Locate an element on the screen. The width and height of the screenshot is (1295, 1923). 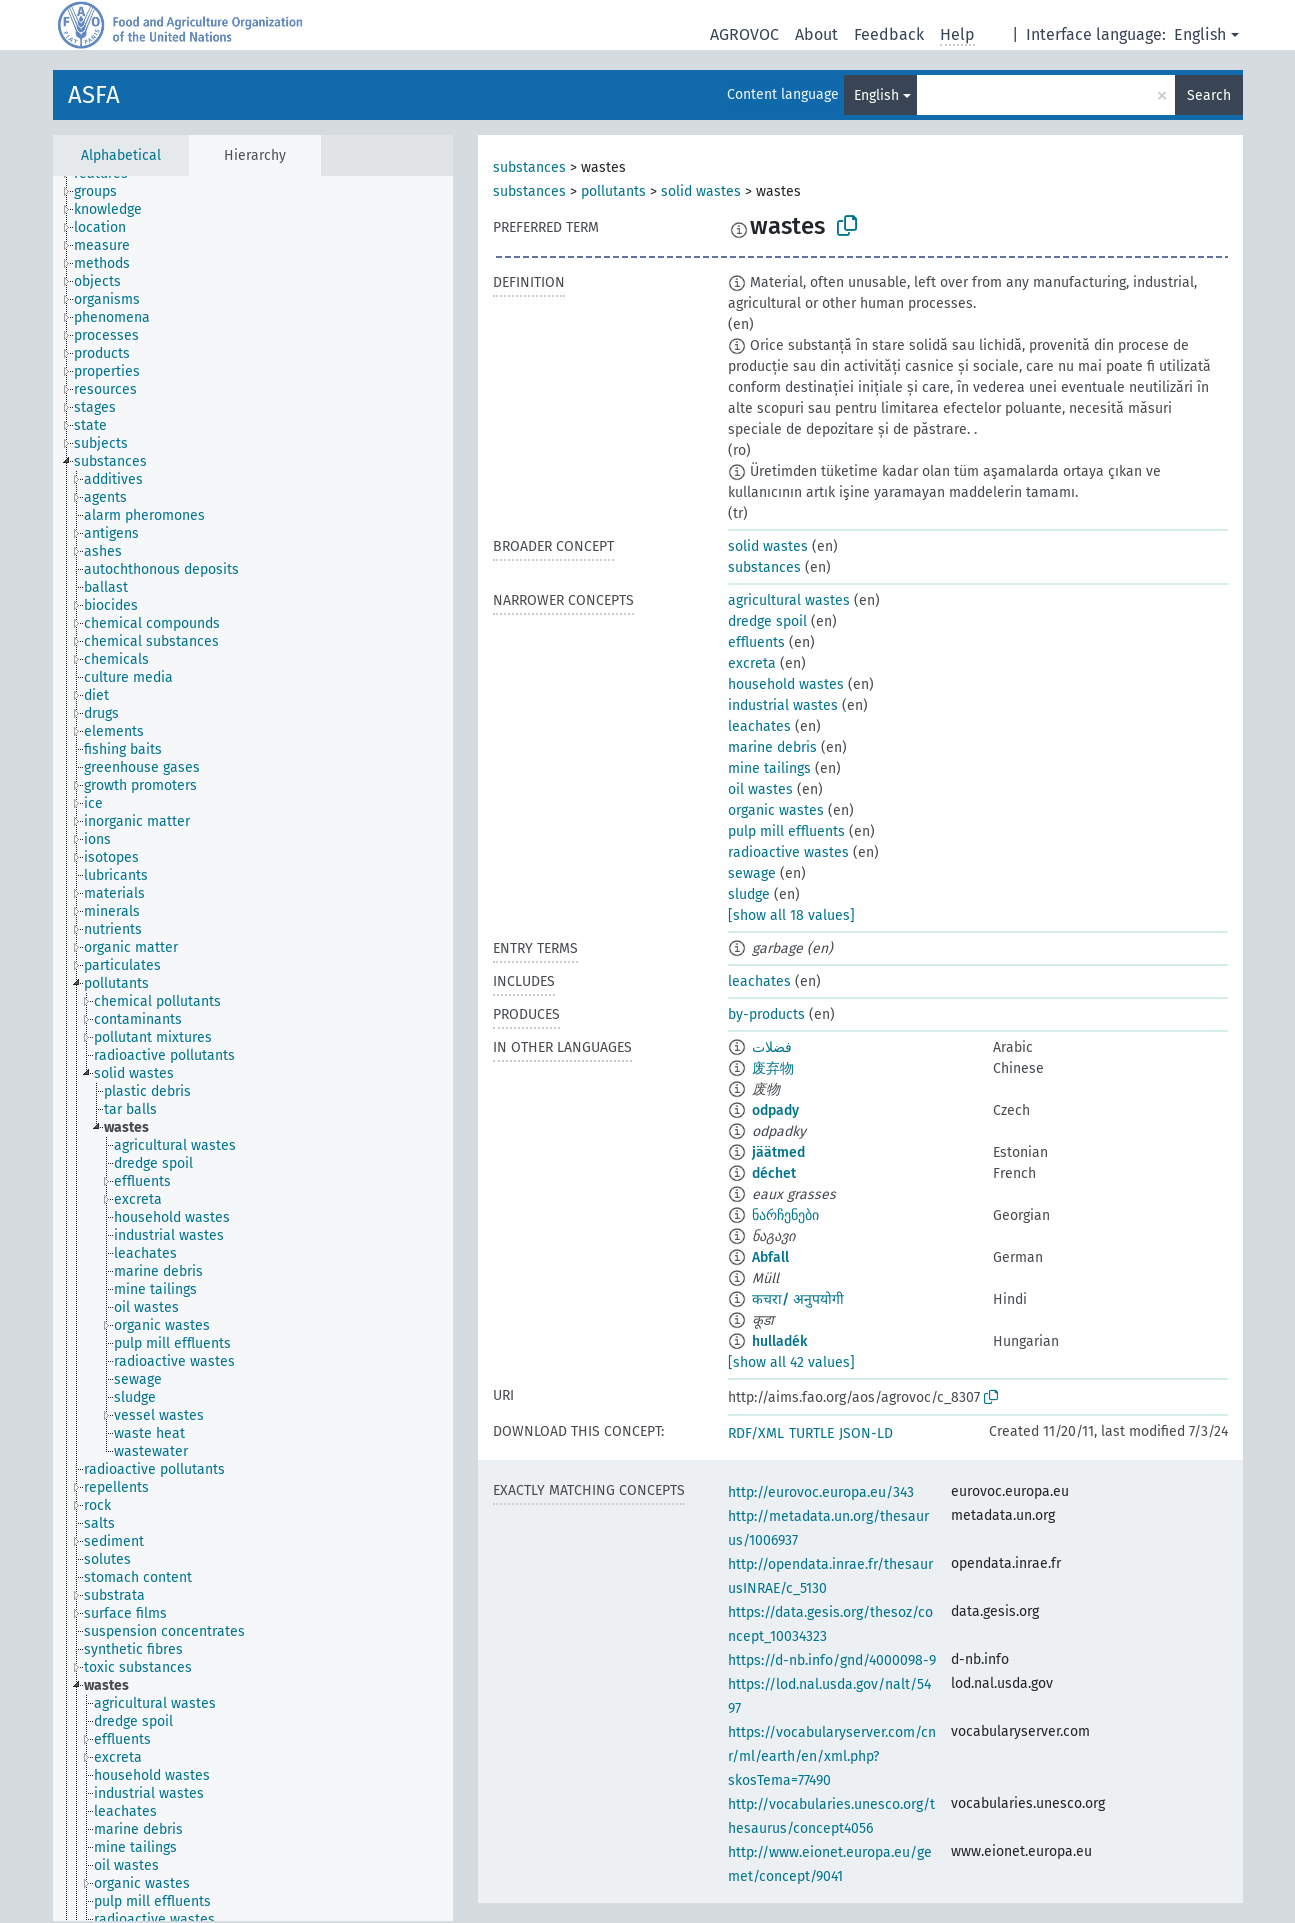
by-products is located at coordinates (766, 1014).